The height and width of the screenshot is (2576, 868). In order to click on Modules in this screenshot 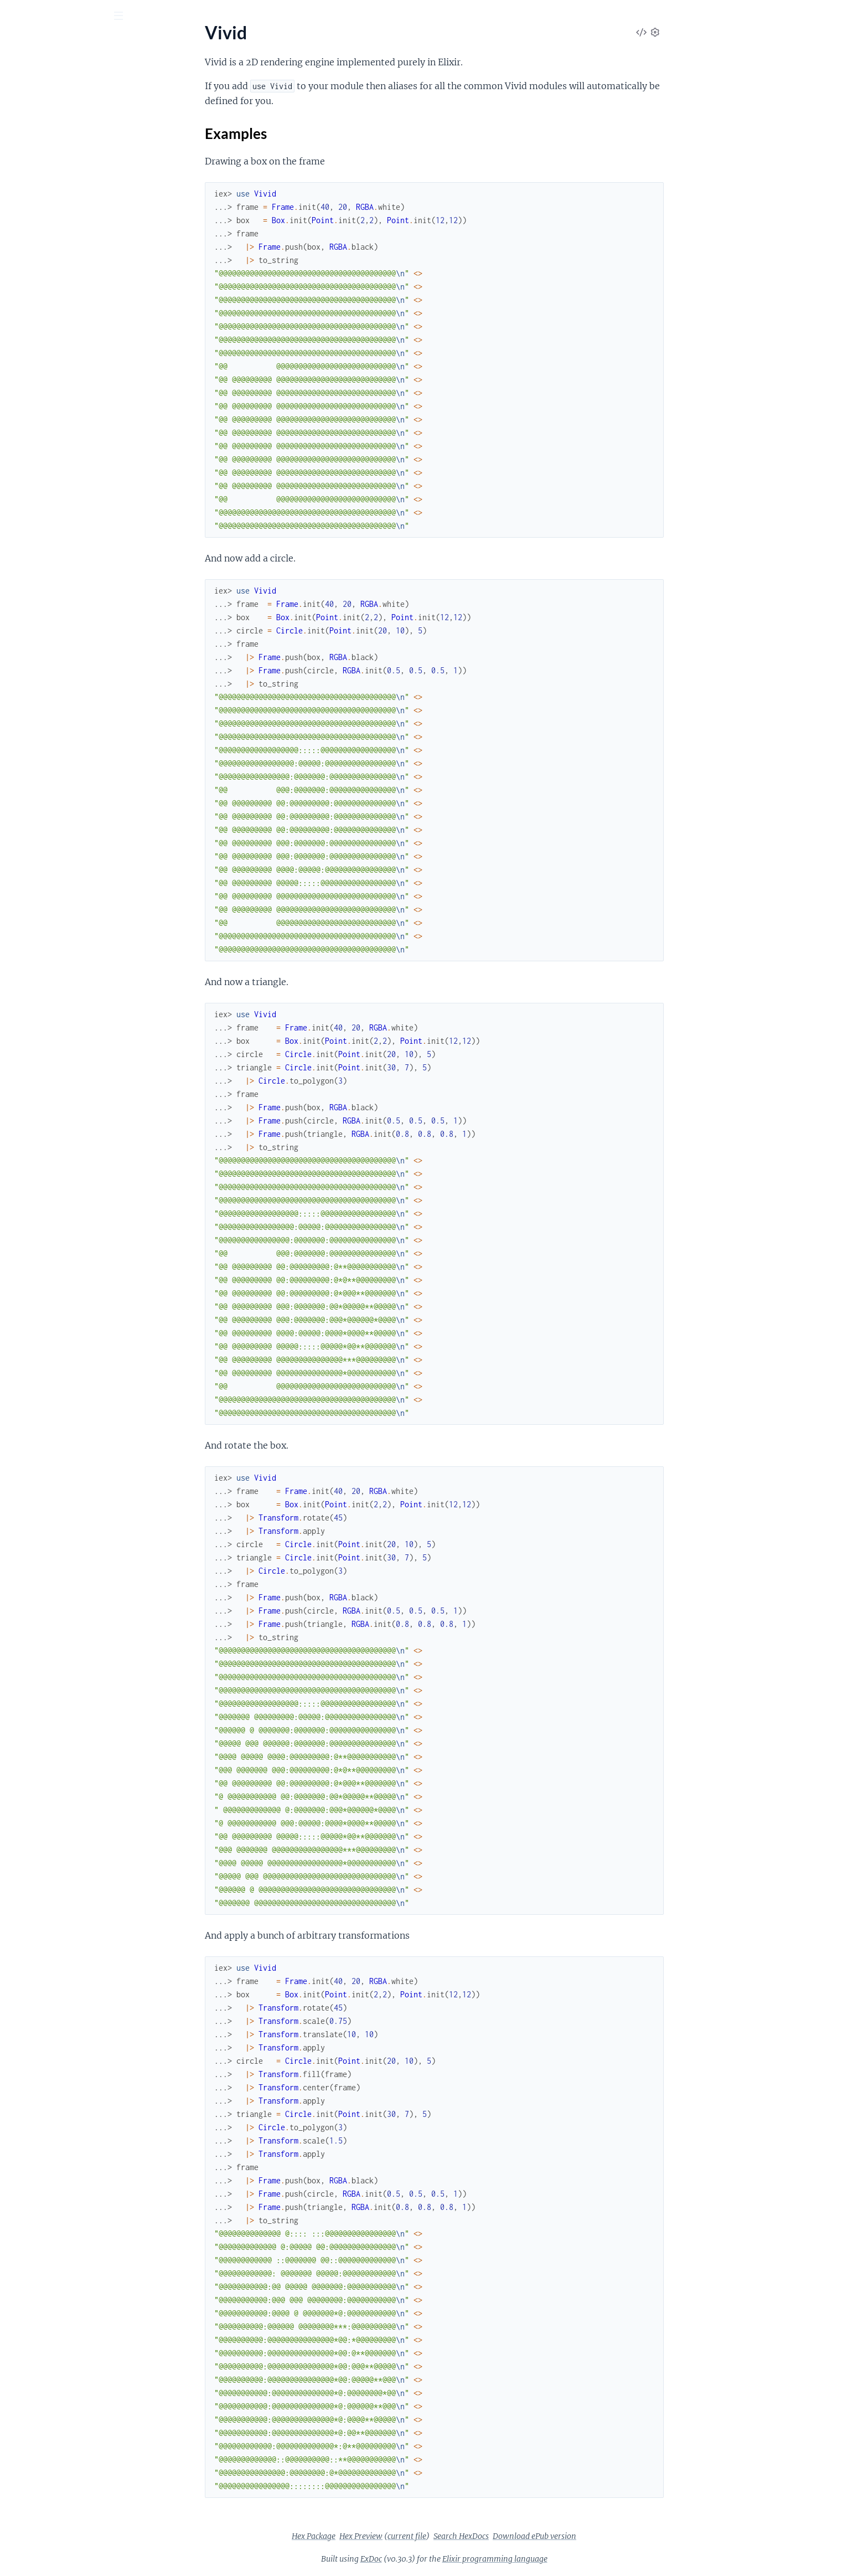, I will do `click(67, 77)`.